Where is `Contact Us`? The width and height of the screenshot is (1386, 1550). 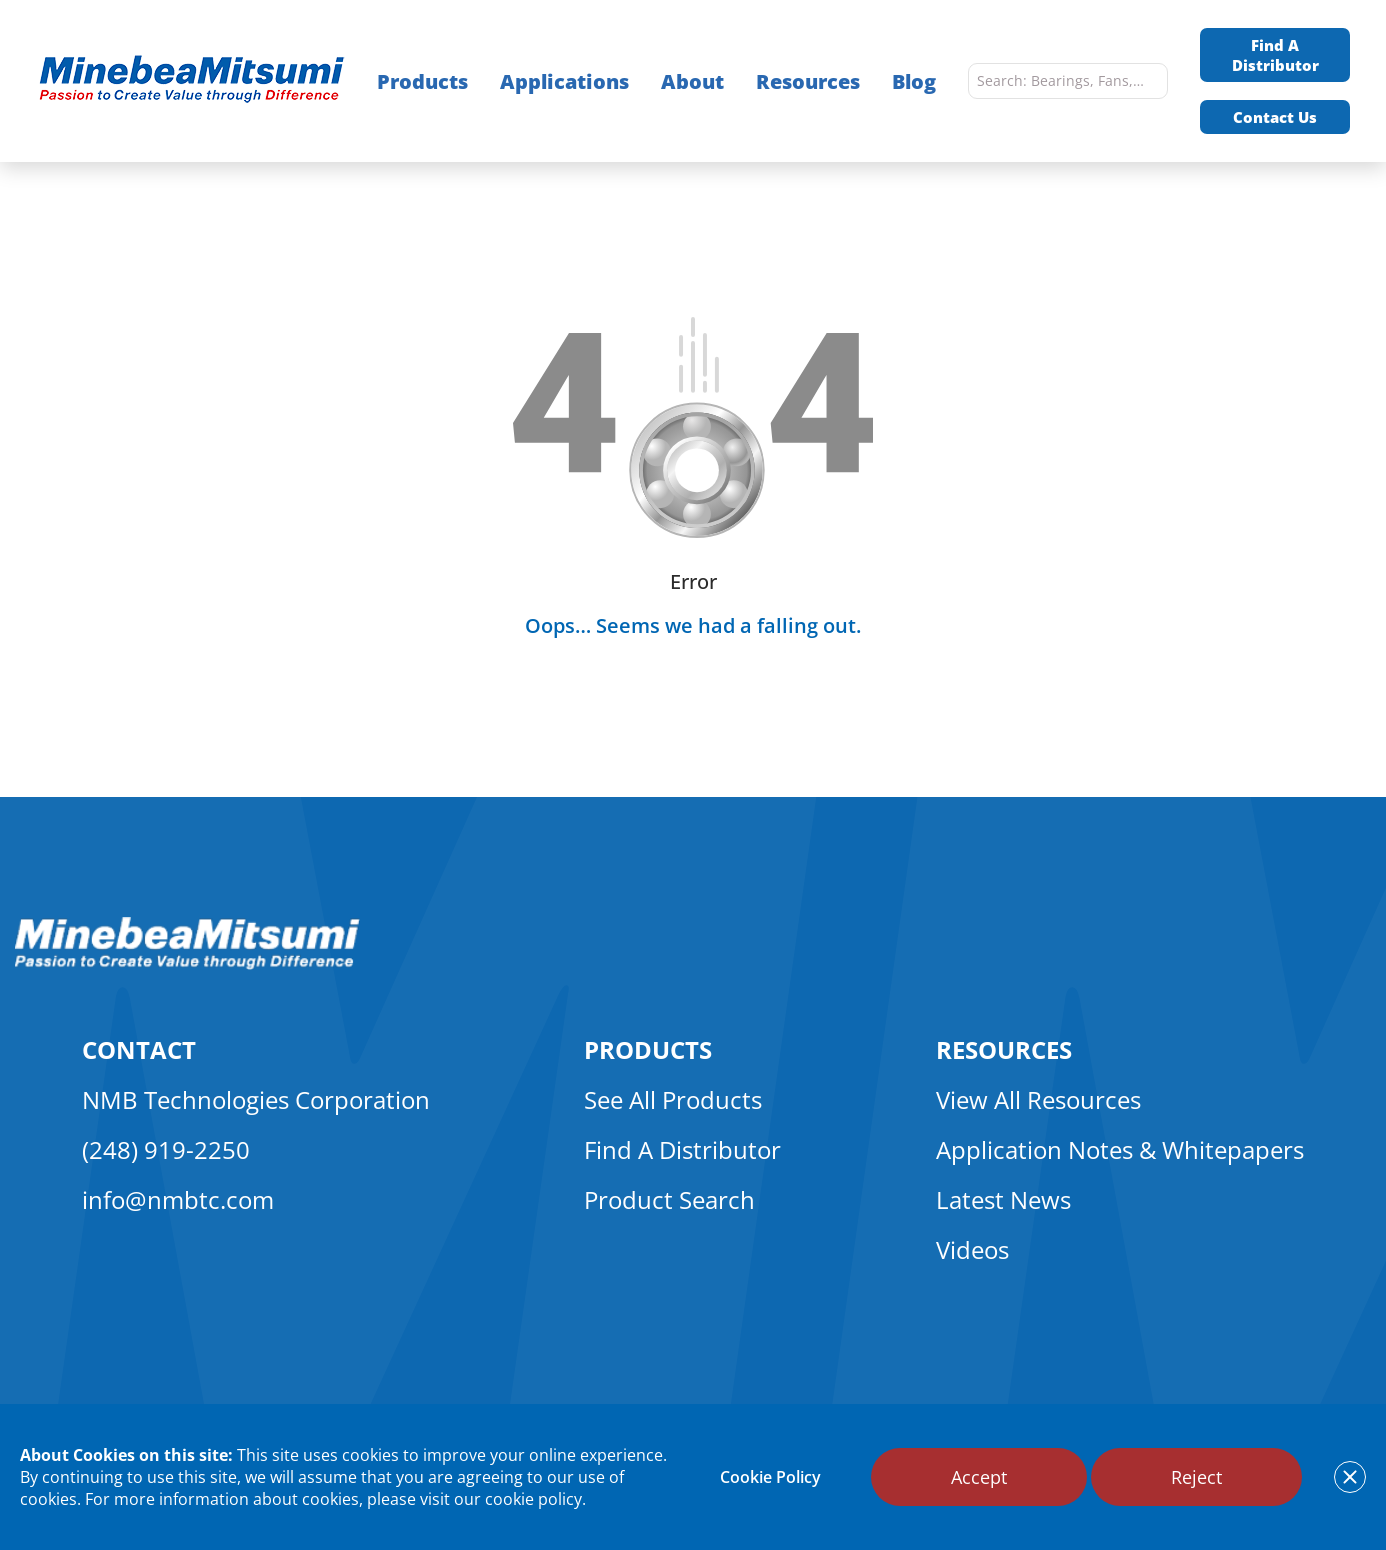
Contact Us is located at coordinates (1275, 117).